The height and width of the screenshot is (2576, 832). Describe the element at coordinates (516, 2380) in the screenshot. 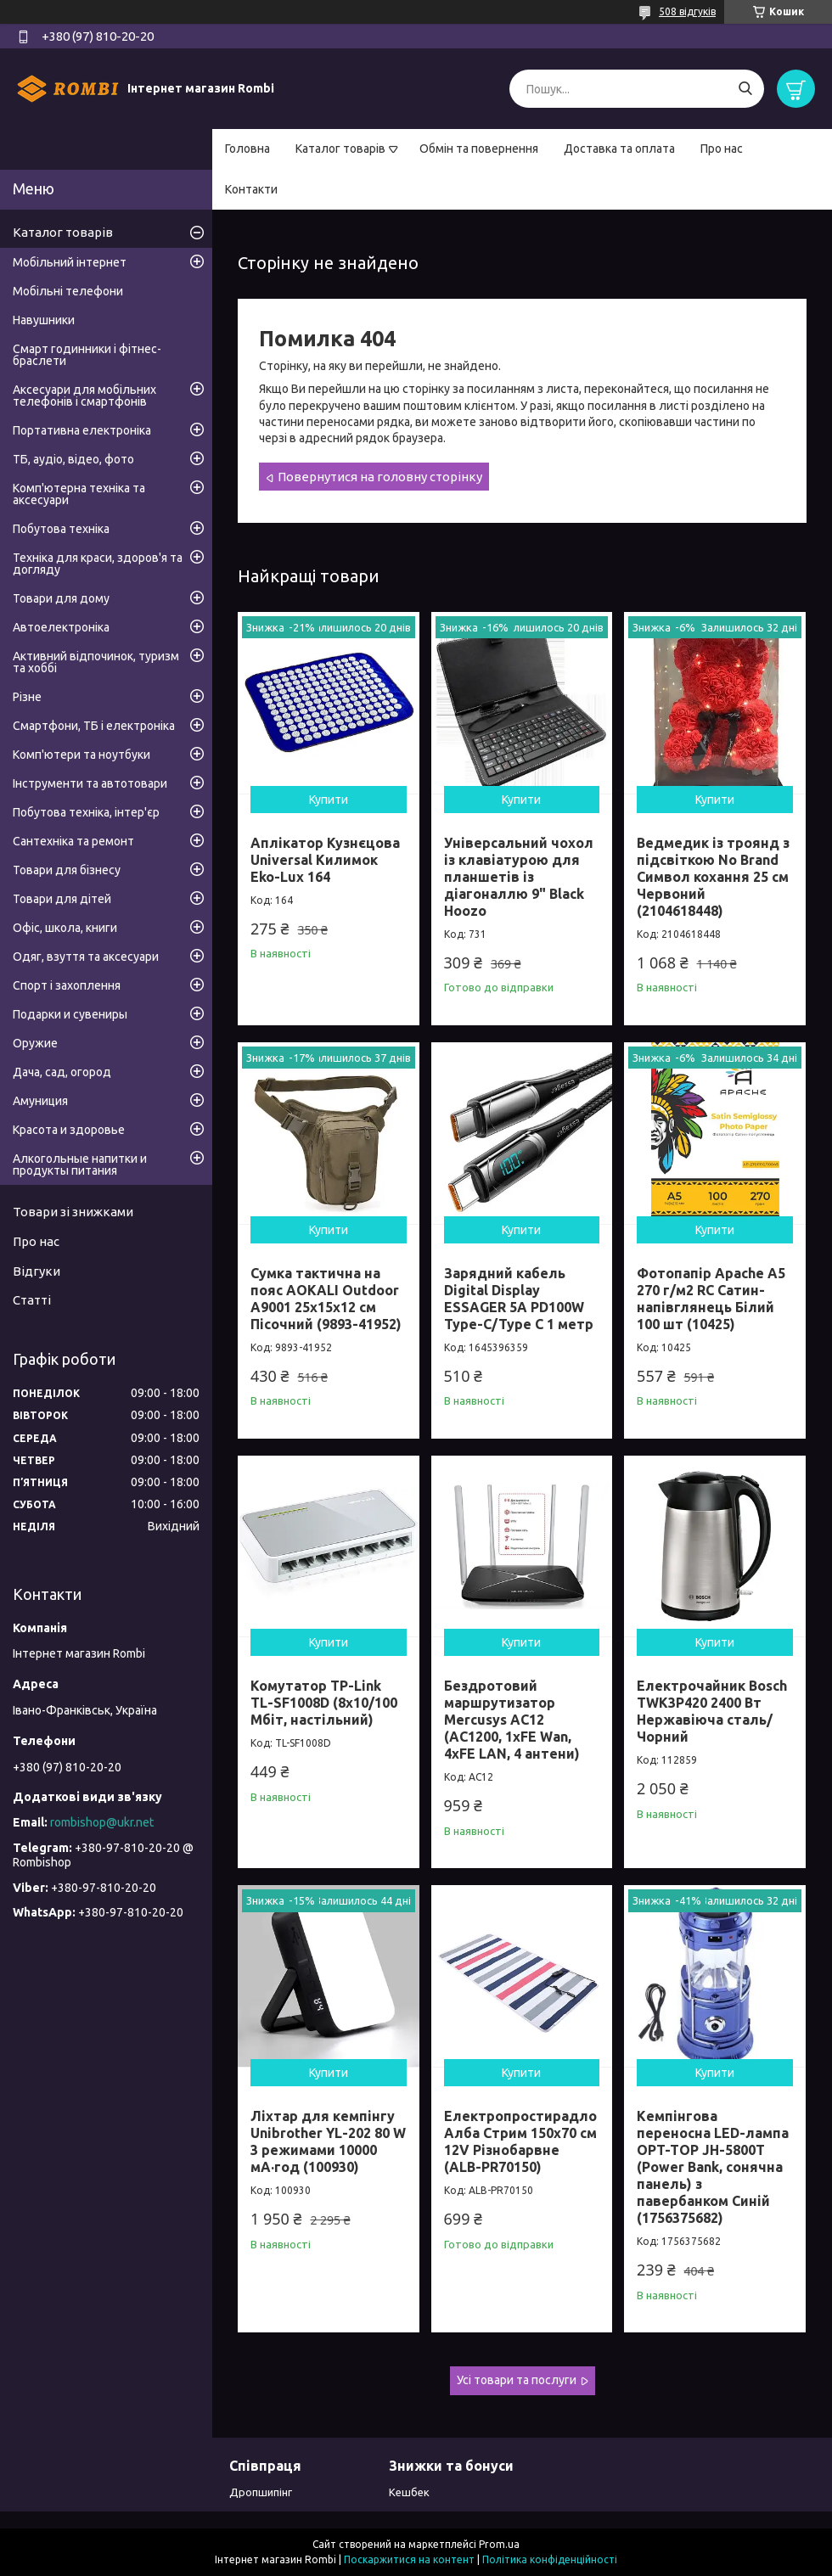

I see `Усі товари та послуги` at that location.